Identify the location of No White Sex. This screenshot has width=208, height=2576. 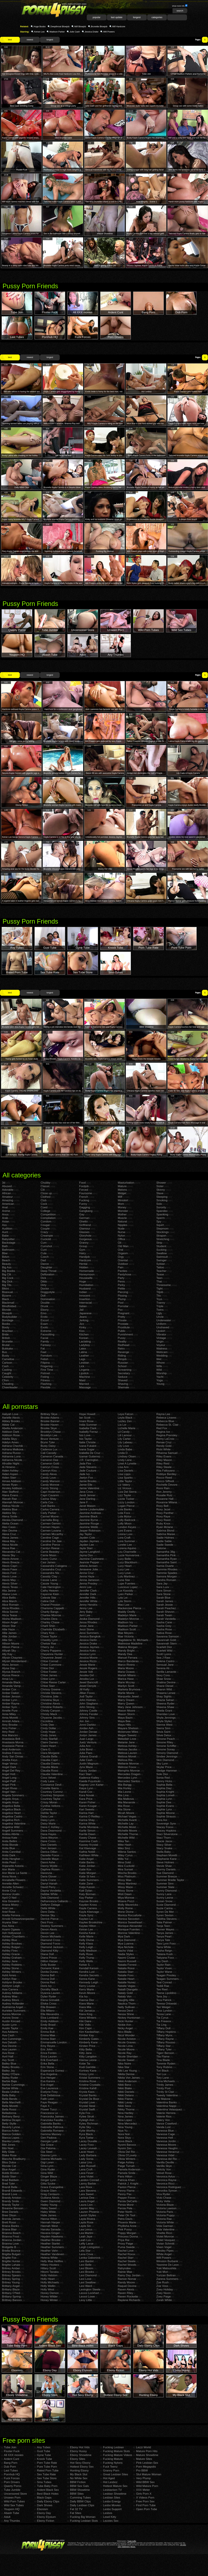
(78, 2478).